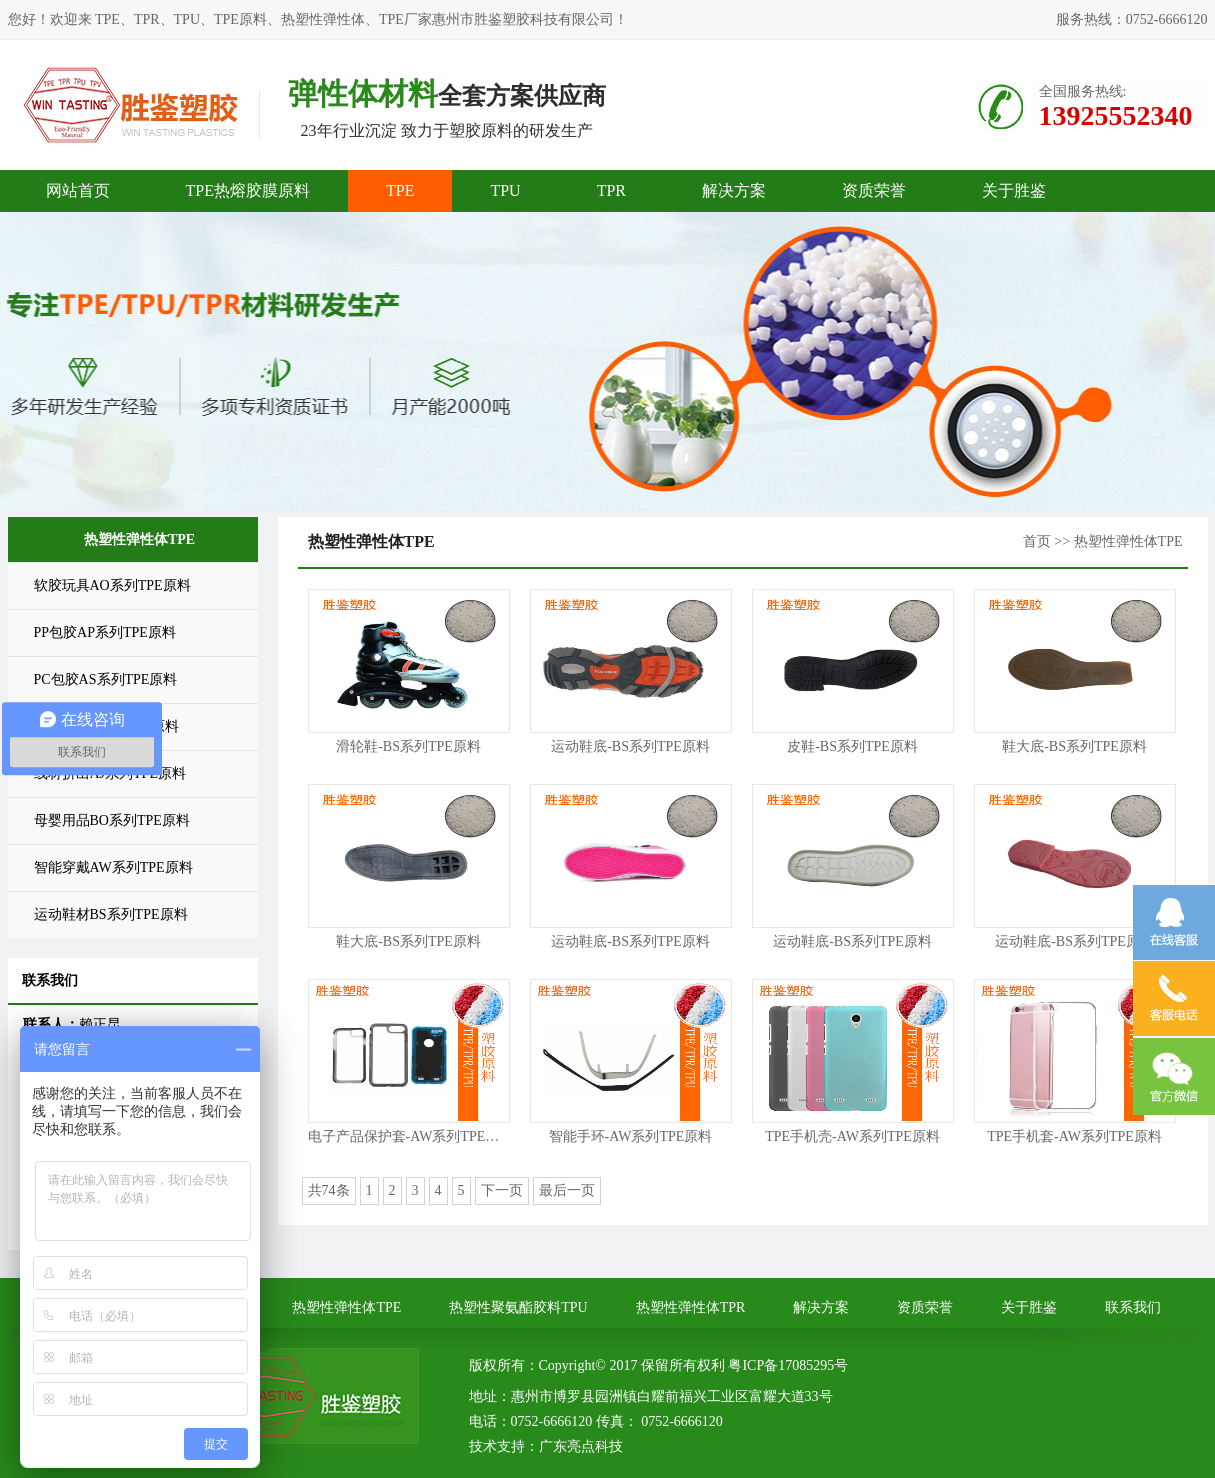 Image resolution: width=1215 pixels, height=1478 pixels. Describe the element at coordinates (874, 190) in the screenshot. I see `资质荣誉` at that location.